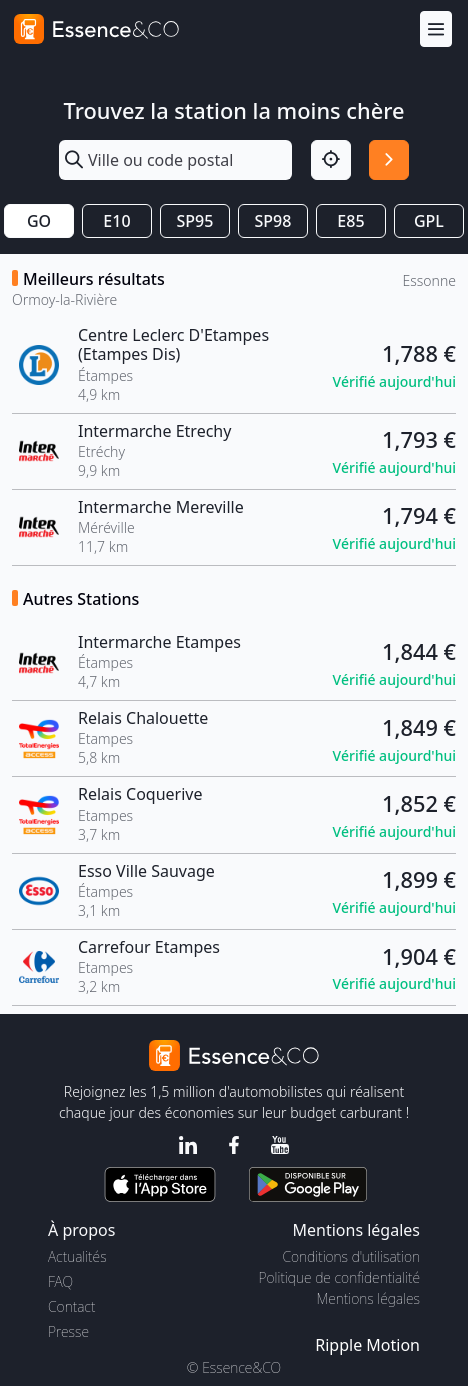 This screenshot has height=1386, width=468. Describe the element at coordinates (436, 29) in the screenshot. I see `[Menu]` at that location.